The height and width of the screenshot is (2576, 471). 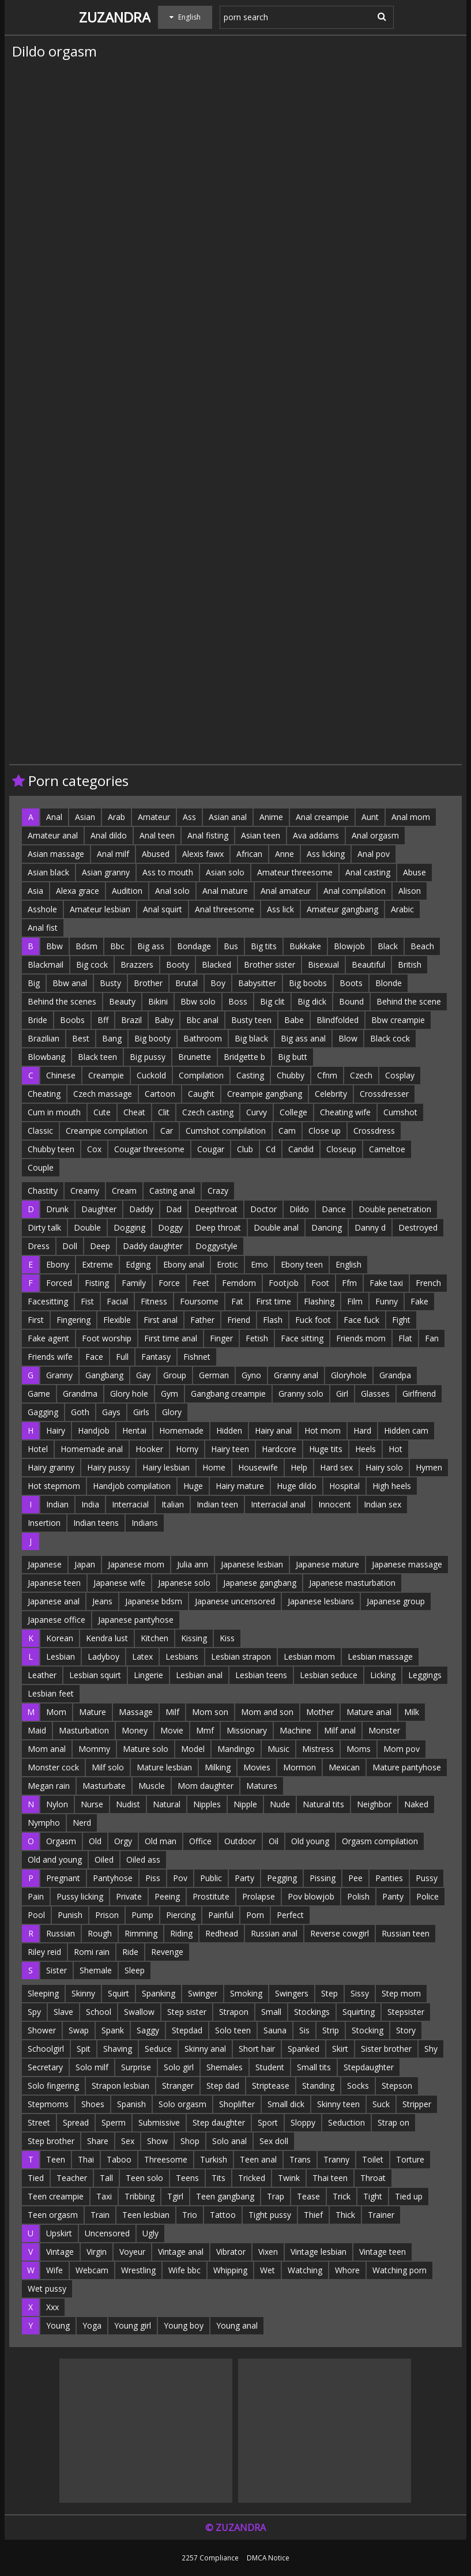 I want to click on Piercing, so click(x=180, y=1914).